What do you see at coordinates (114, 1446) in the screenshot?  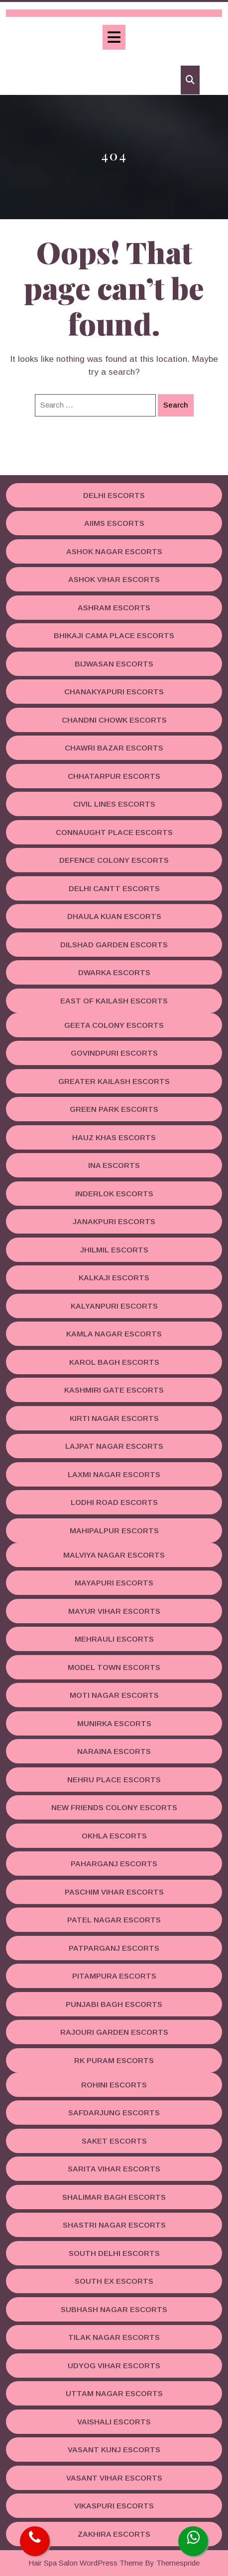 I see `Lajpat Nagar Escorts` at bounding box center [114, 1446].